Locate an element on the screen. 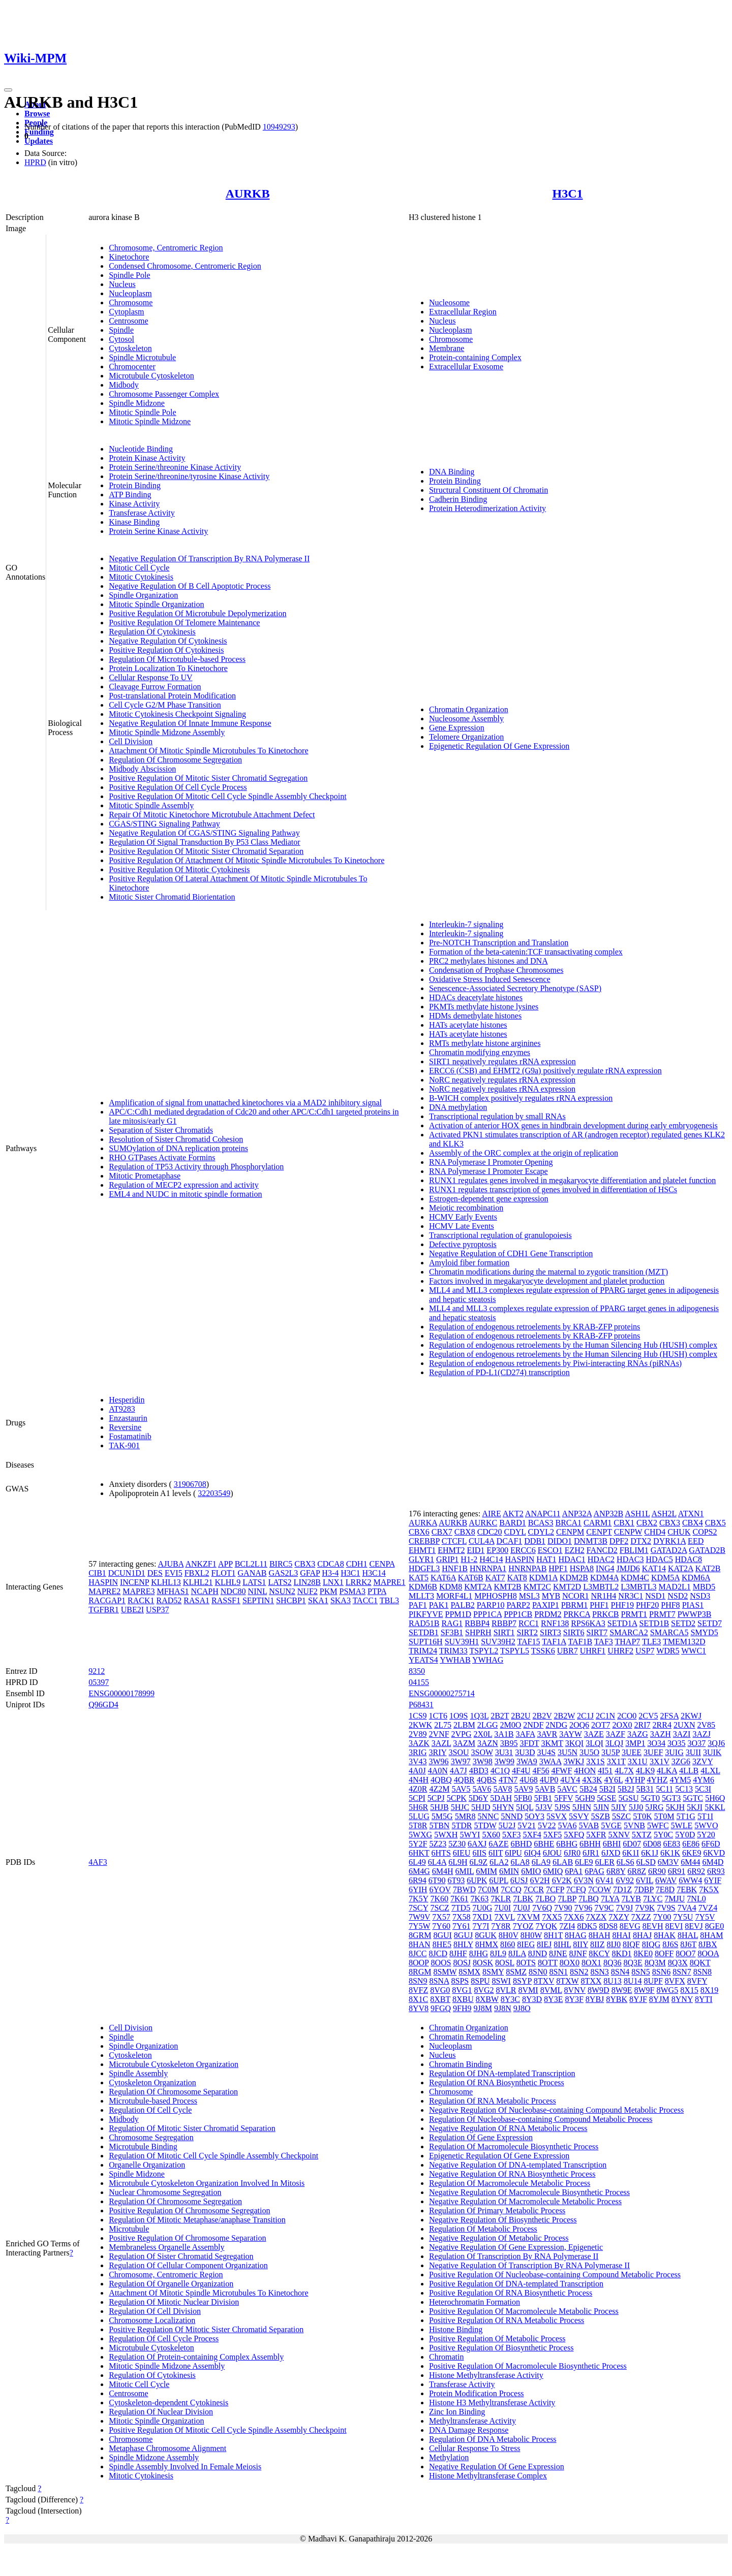  SETD7 is located at coordinates (709, 1623).